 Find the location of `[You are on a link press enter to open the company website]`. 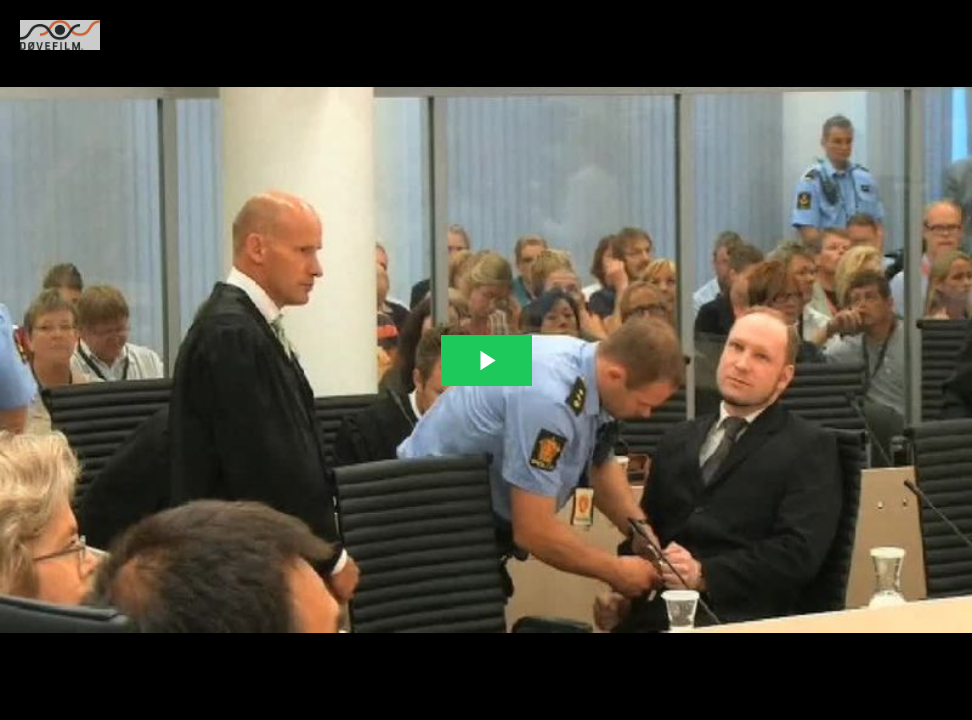

[You are on a link press enter to open the company website] is located at coordinates (60, 35).